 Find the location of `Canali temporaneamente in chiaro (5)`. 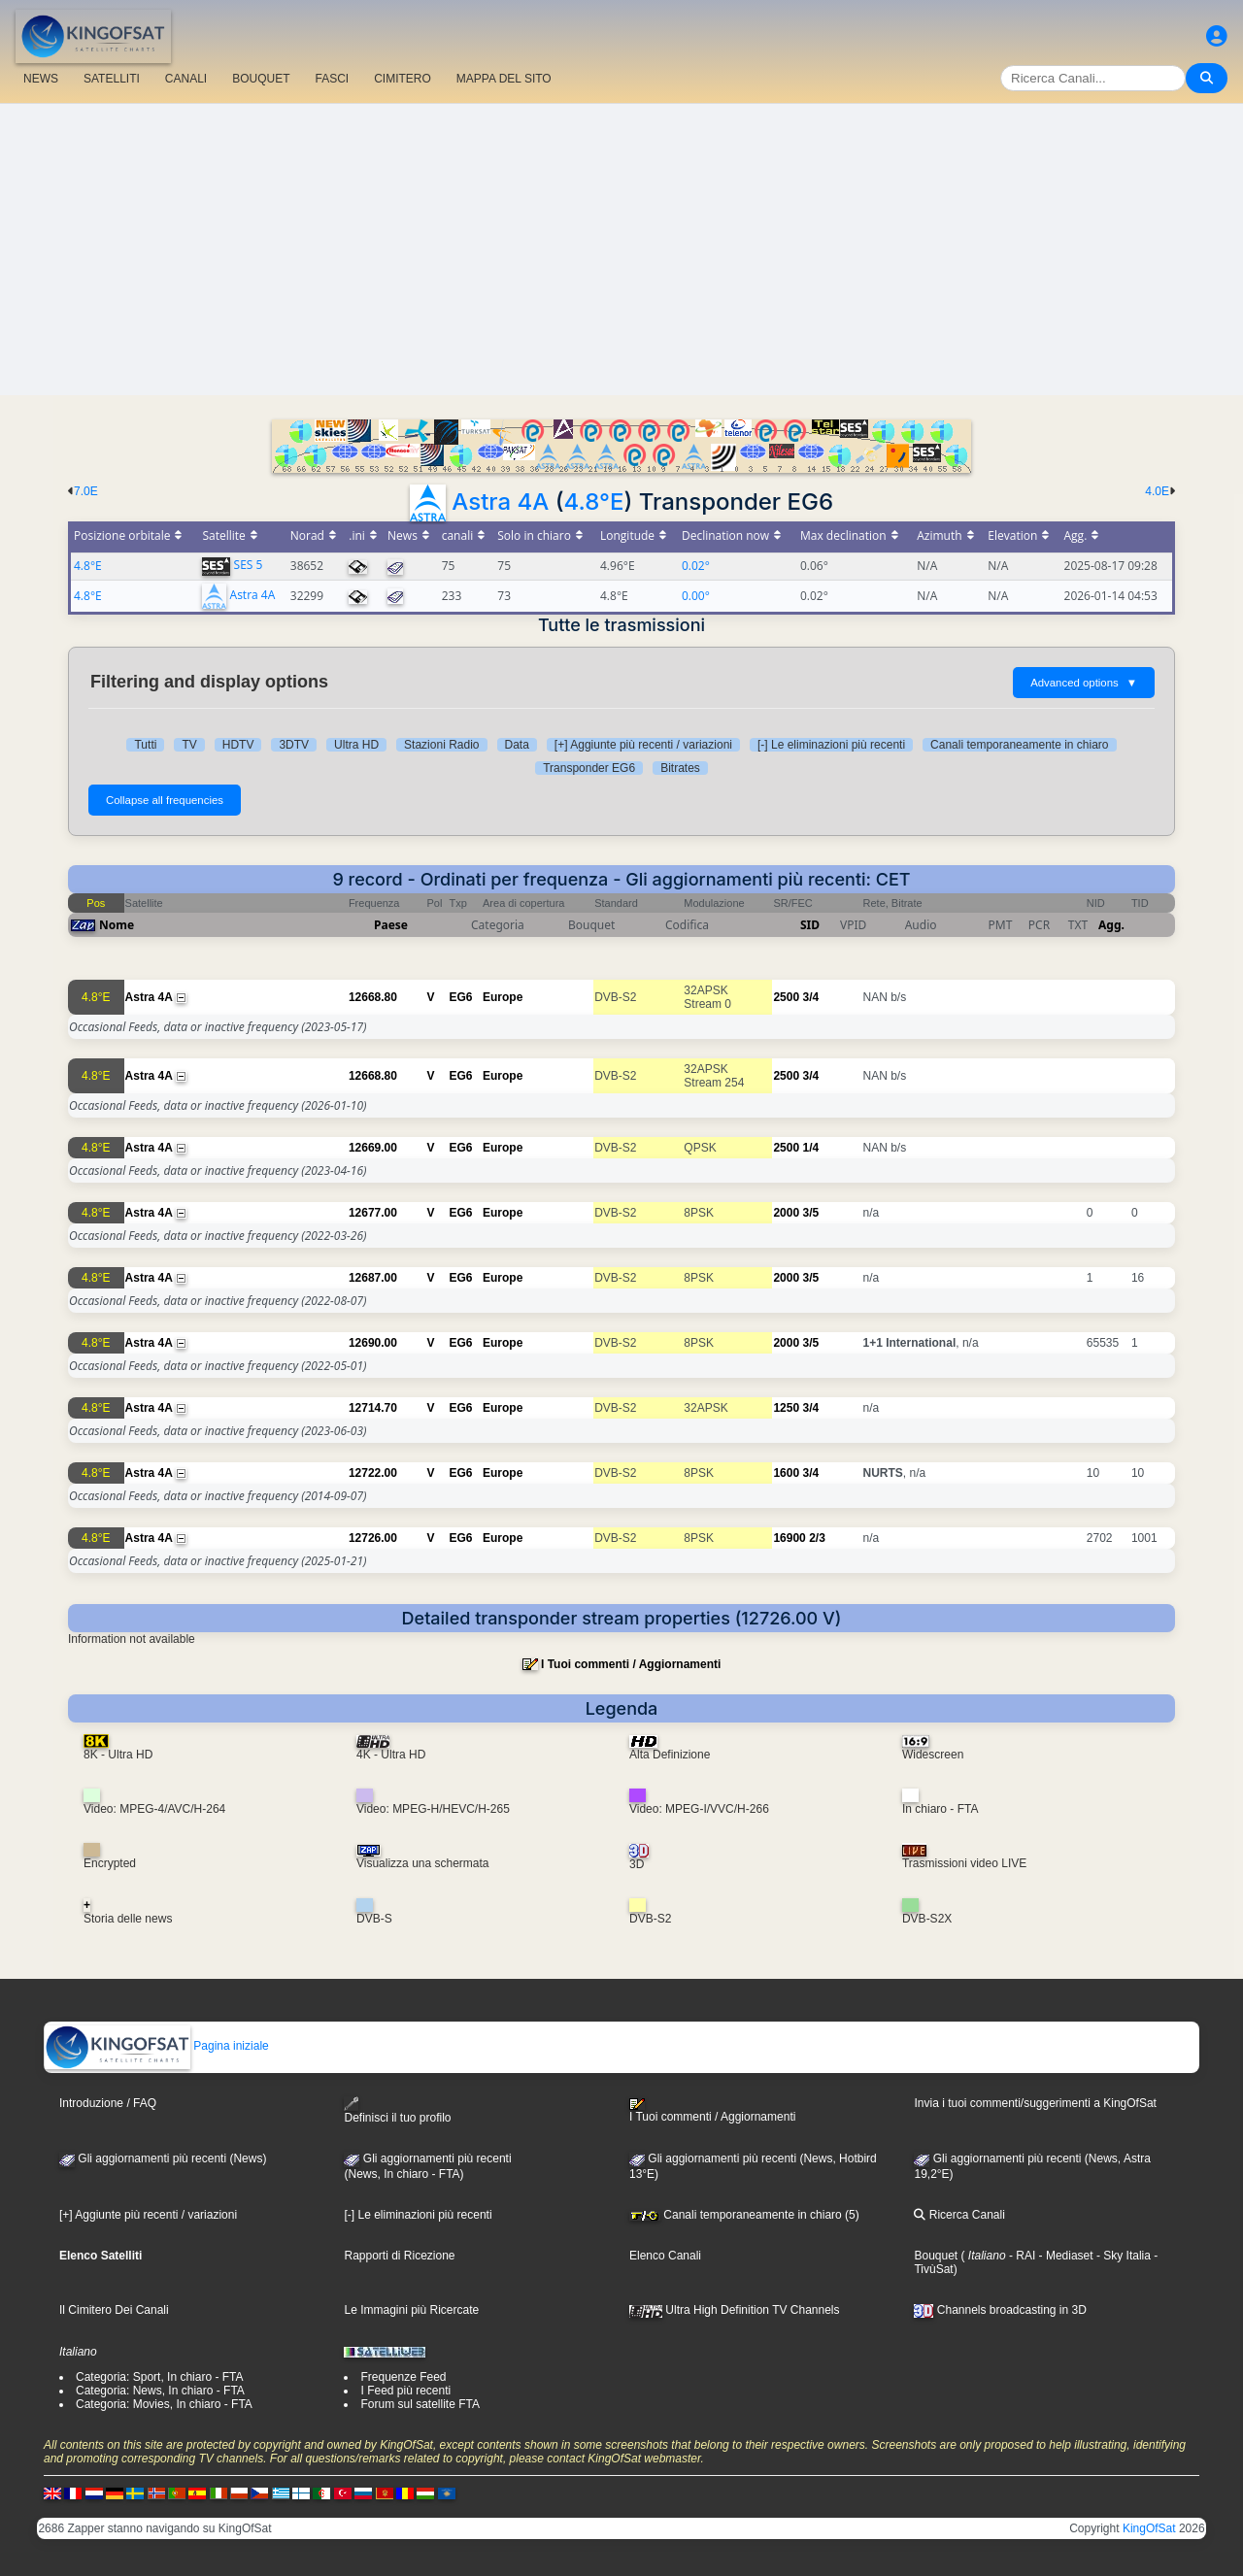

Canali temporaneamente in chiaro (5) is located at coordinates (744, 2215).